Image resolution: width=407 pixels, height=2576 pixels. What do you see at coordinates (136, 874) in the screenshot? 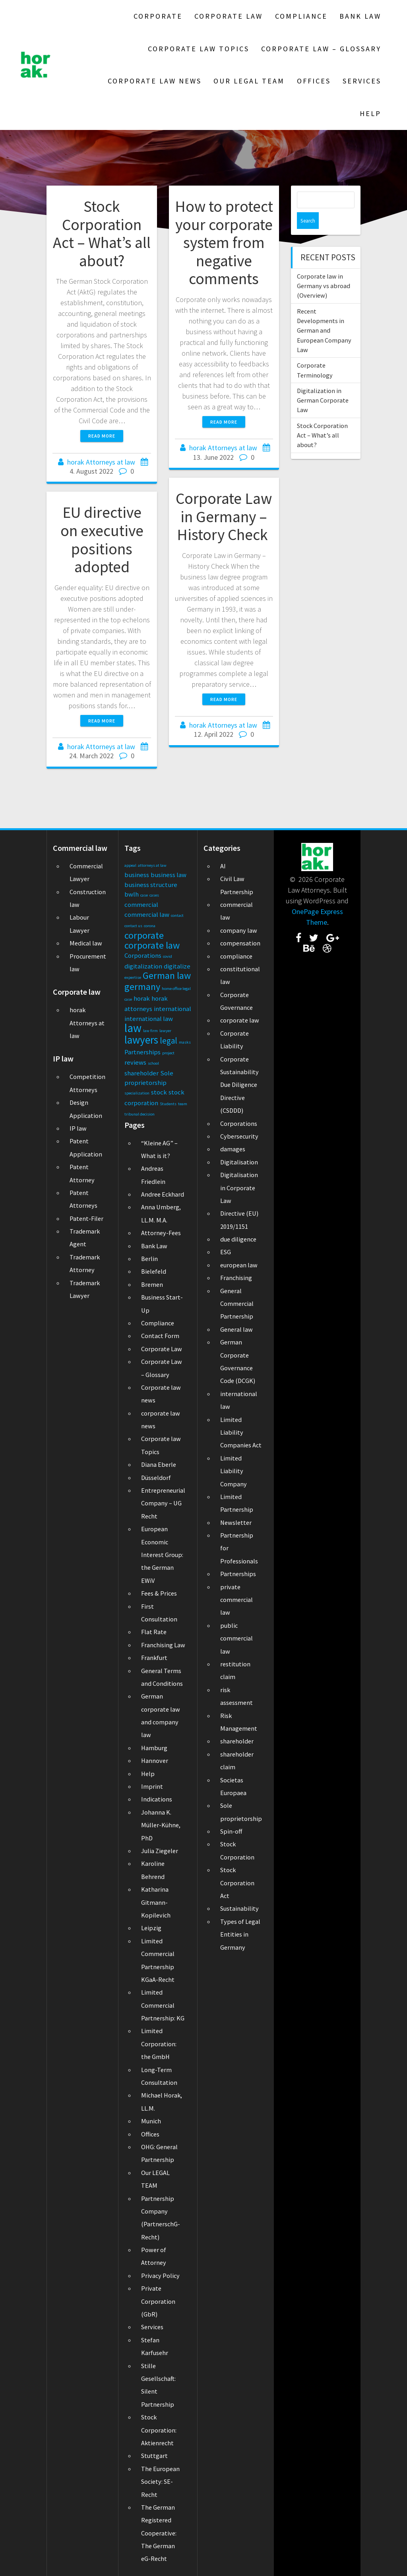
I see `business [business (2 items)]` at bounding box center [136, 874].